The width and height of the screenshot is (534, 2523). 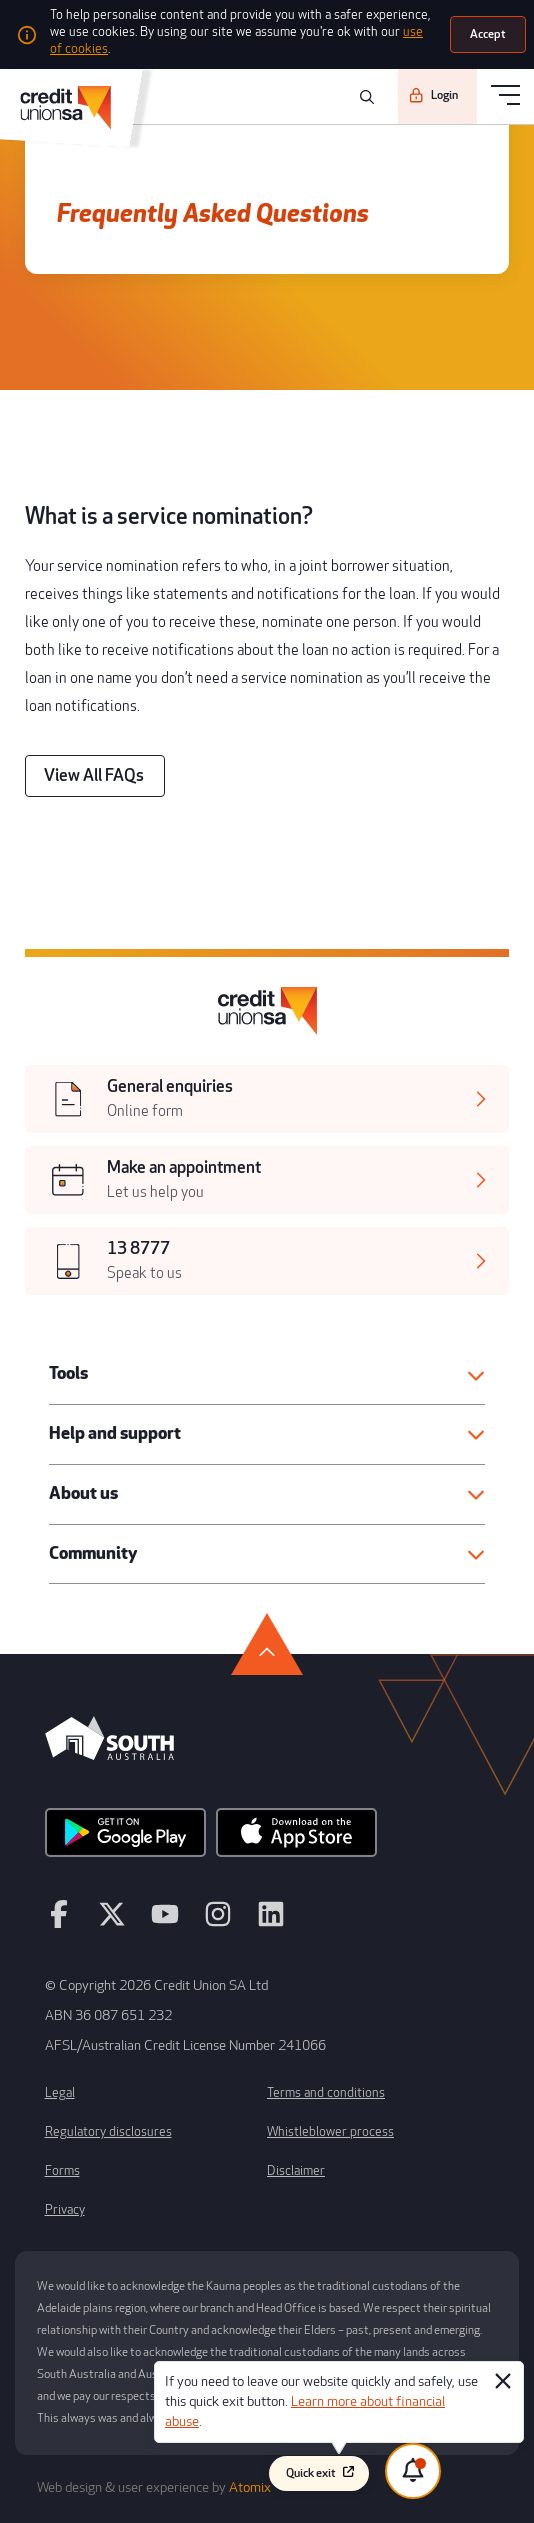 I want to click on [Login], so click(x=437, y=96).